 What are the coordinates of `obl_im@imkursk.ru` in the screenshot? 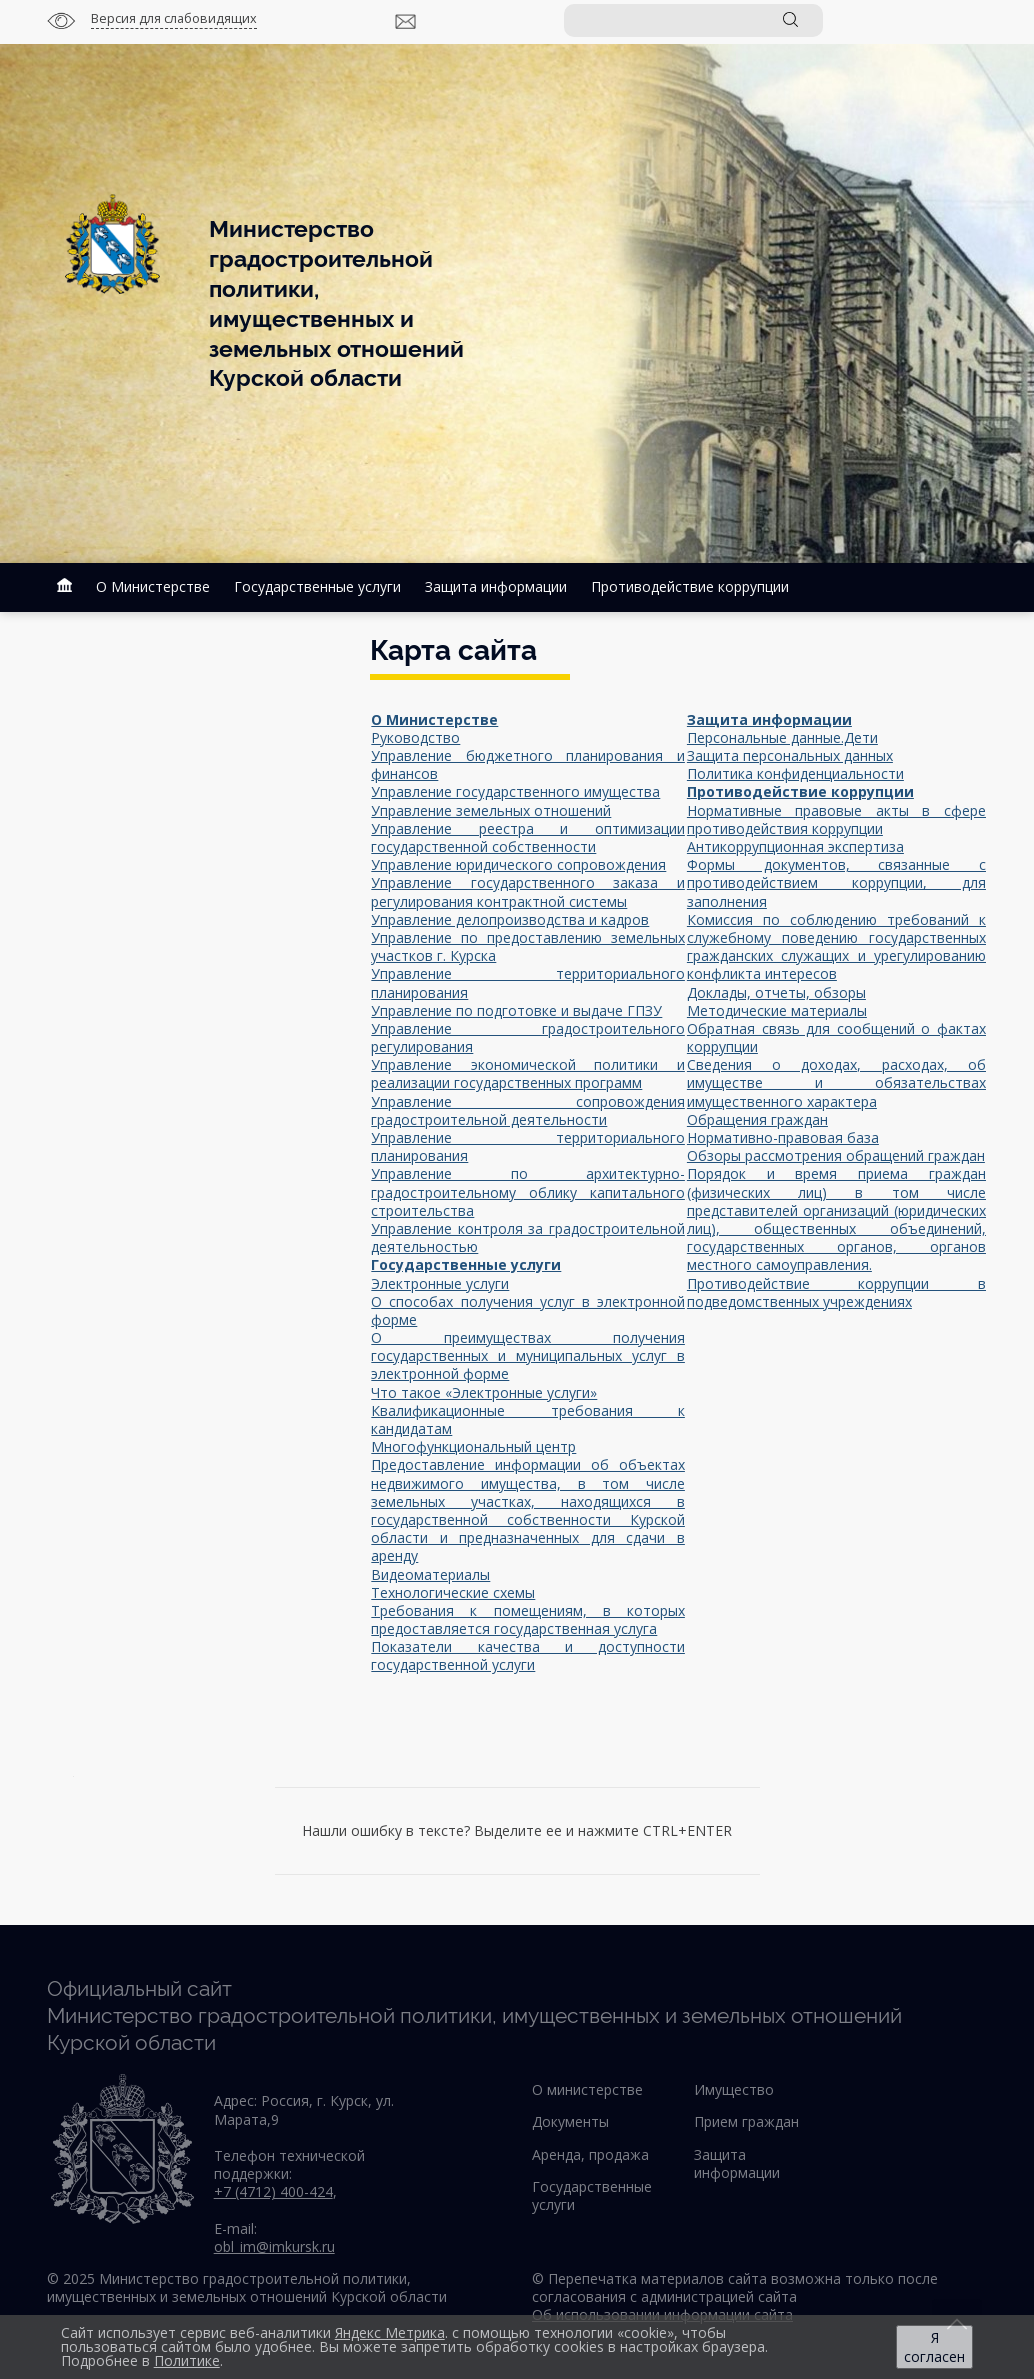 It's located at (274, 2246).